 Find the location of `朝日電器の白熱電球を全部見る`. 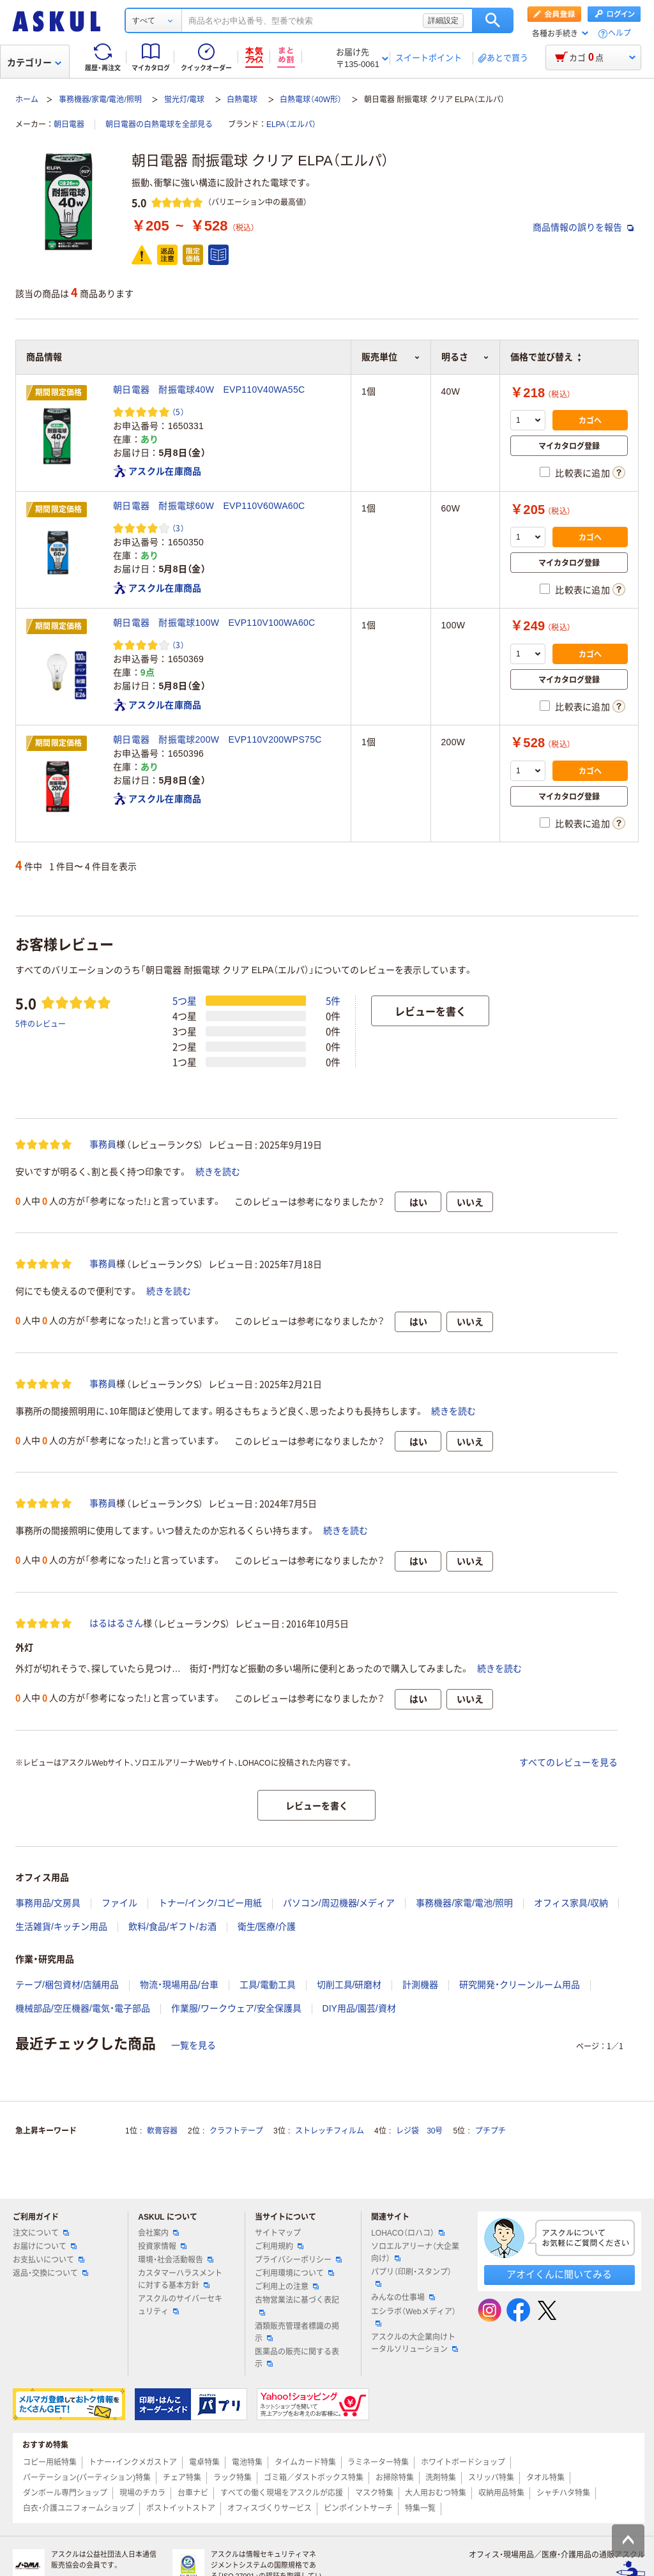

朝日電器の白熱電球を全部見る is located at coordinates (159, 124).